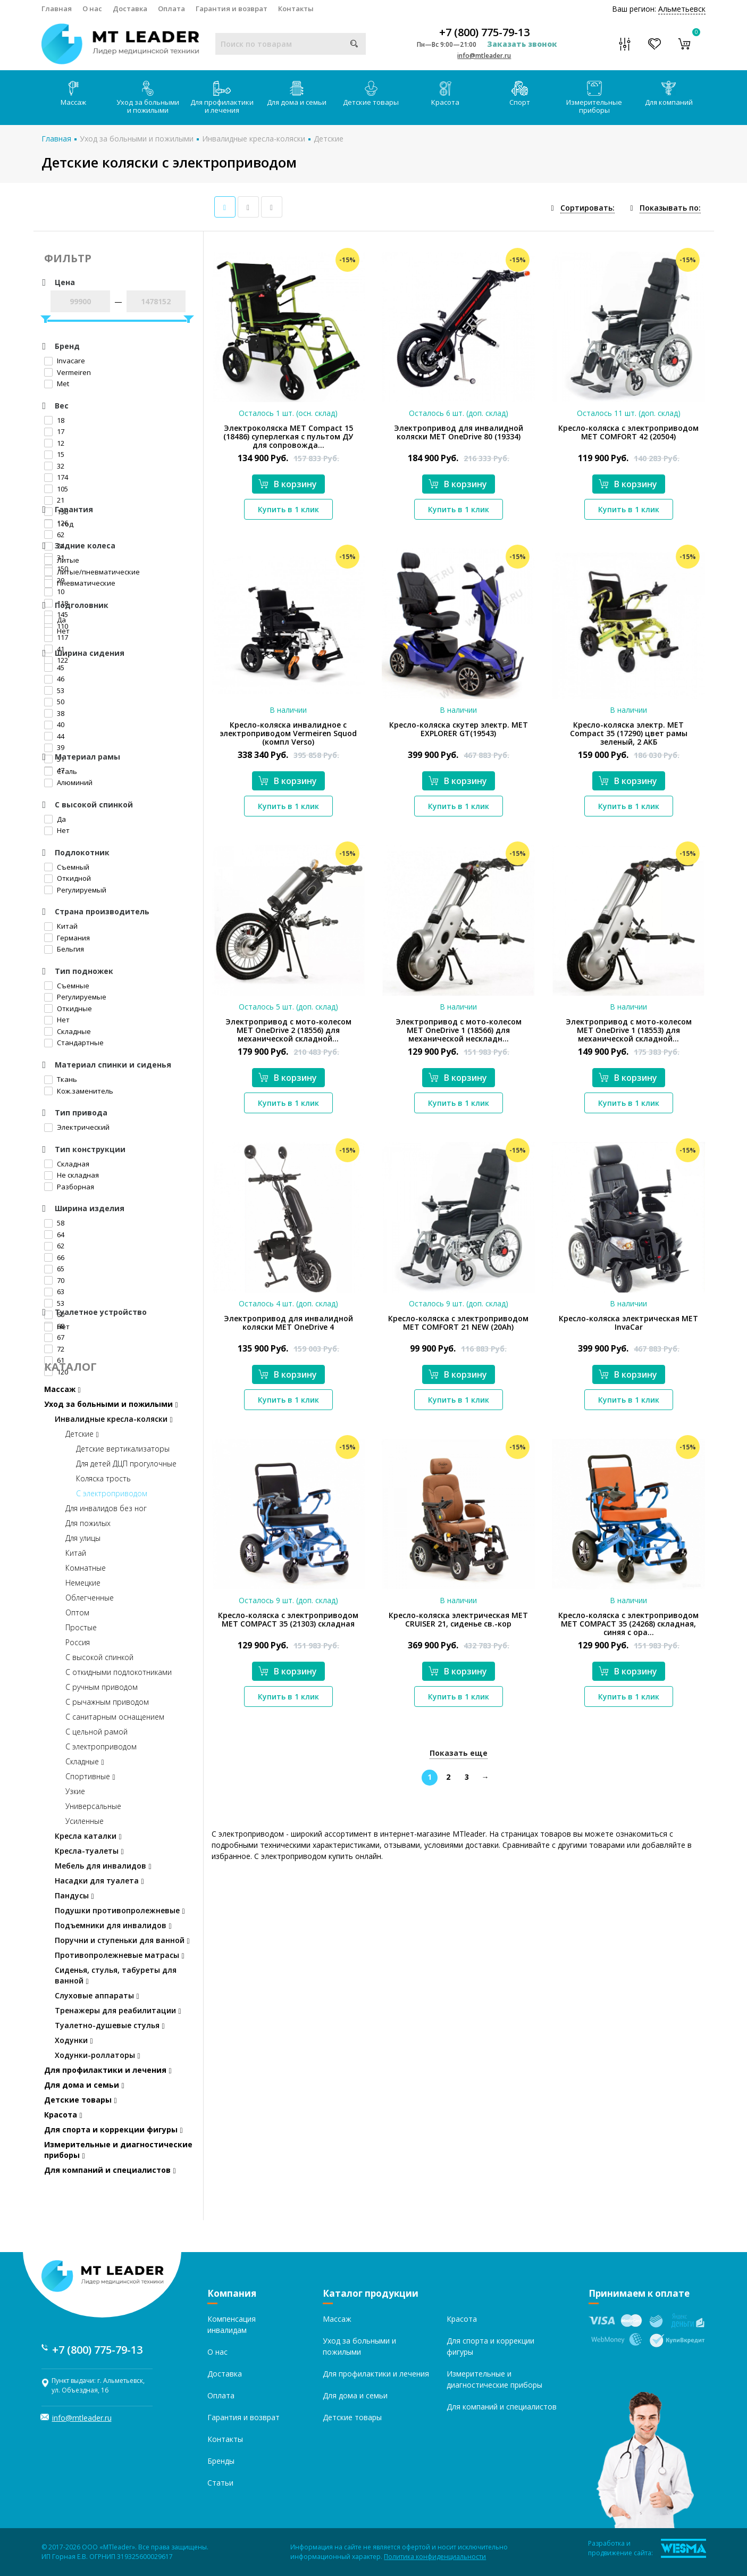  I want to click on Мебель для инвалидов, so click(103, 1866).